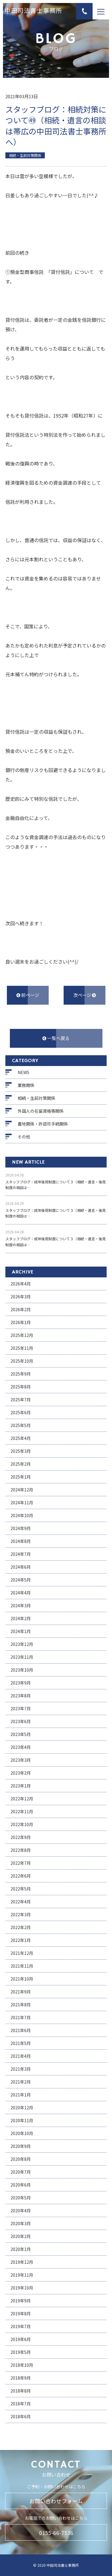 The height and width of the screenshot is (2576, 112). Describe the element at coordinates (20, 2069) in the screenshot. I see `2021年3月` at that location.